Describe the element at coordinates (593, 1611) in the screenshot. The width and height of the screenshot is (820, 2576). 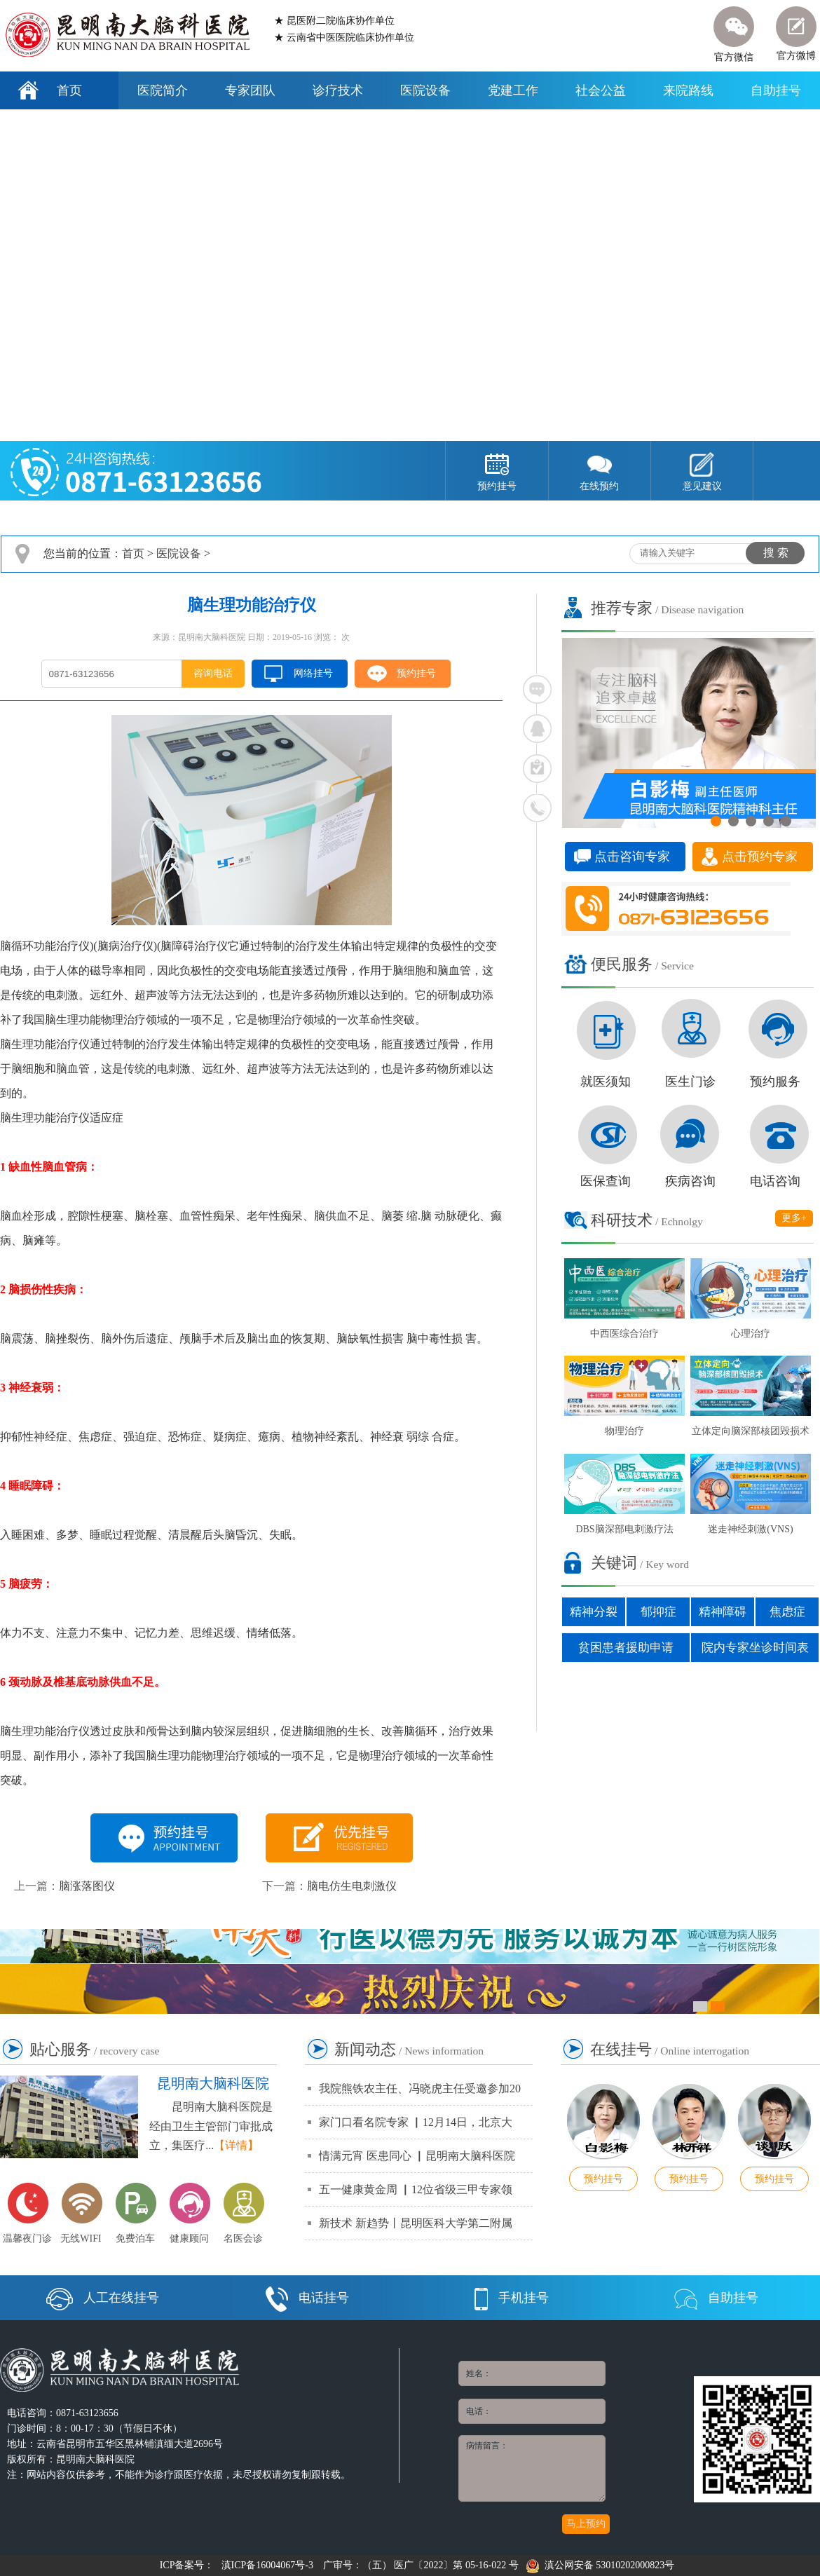
I see `精神分裂` at that location.